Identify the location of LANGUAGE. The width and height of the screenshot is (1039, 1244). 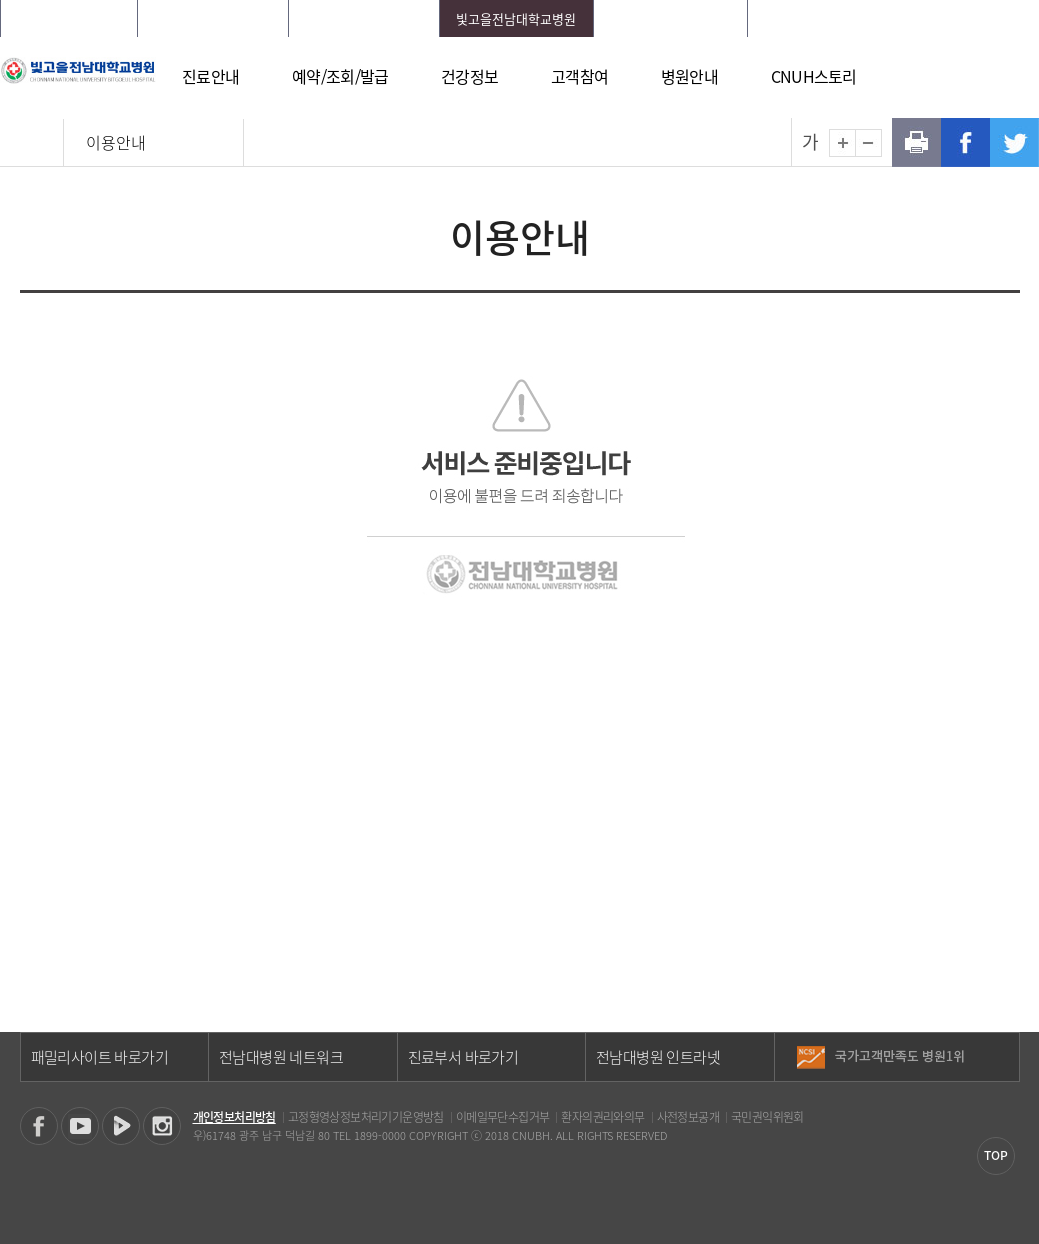
(974, 18).